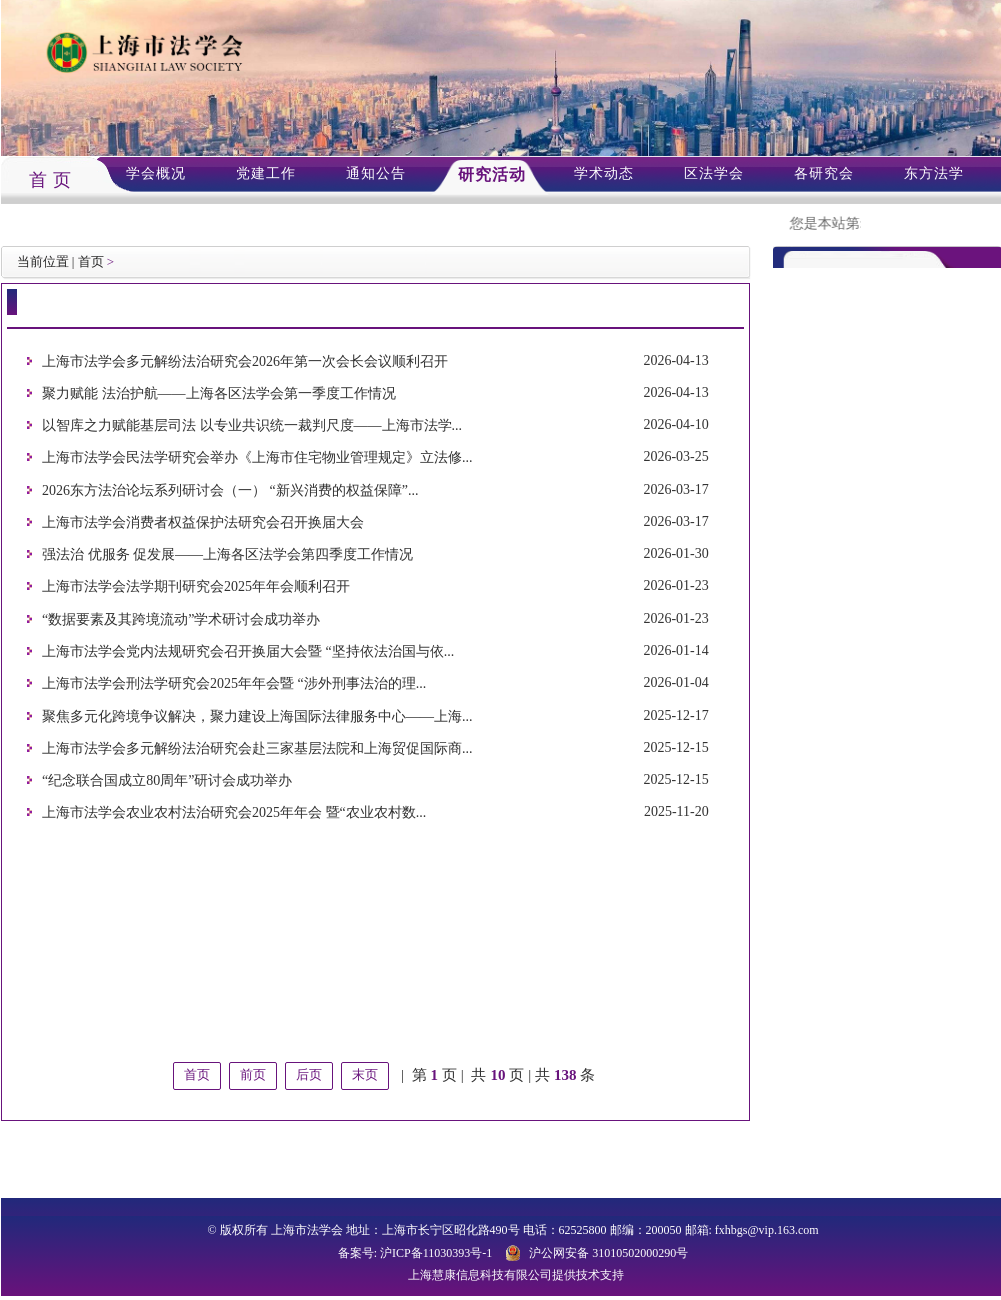  I want to click on 区法学会, so click(714, 173).